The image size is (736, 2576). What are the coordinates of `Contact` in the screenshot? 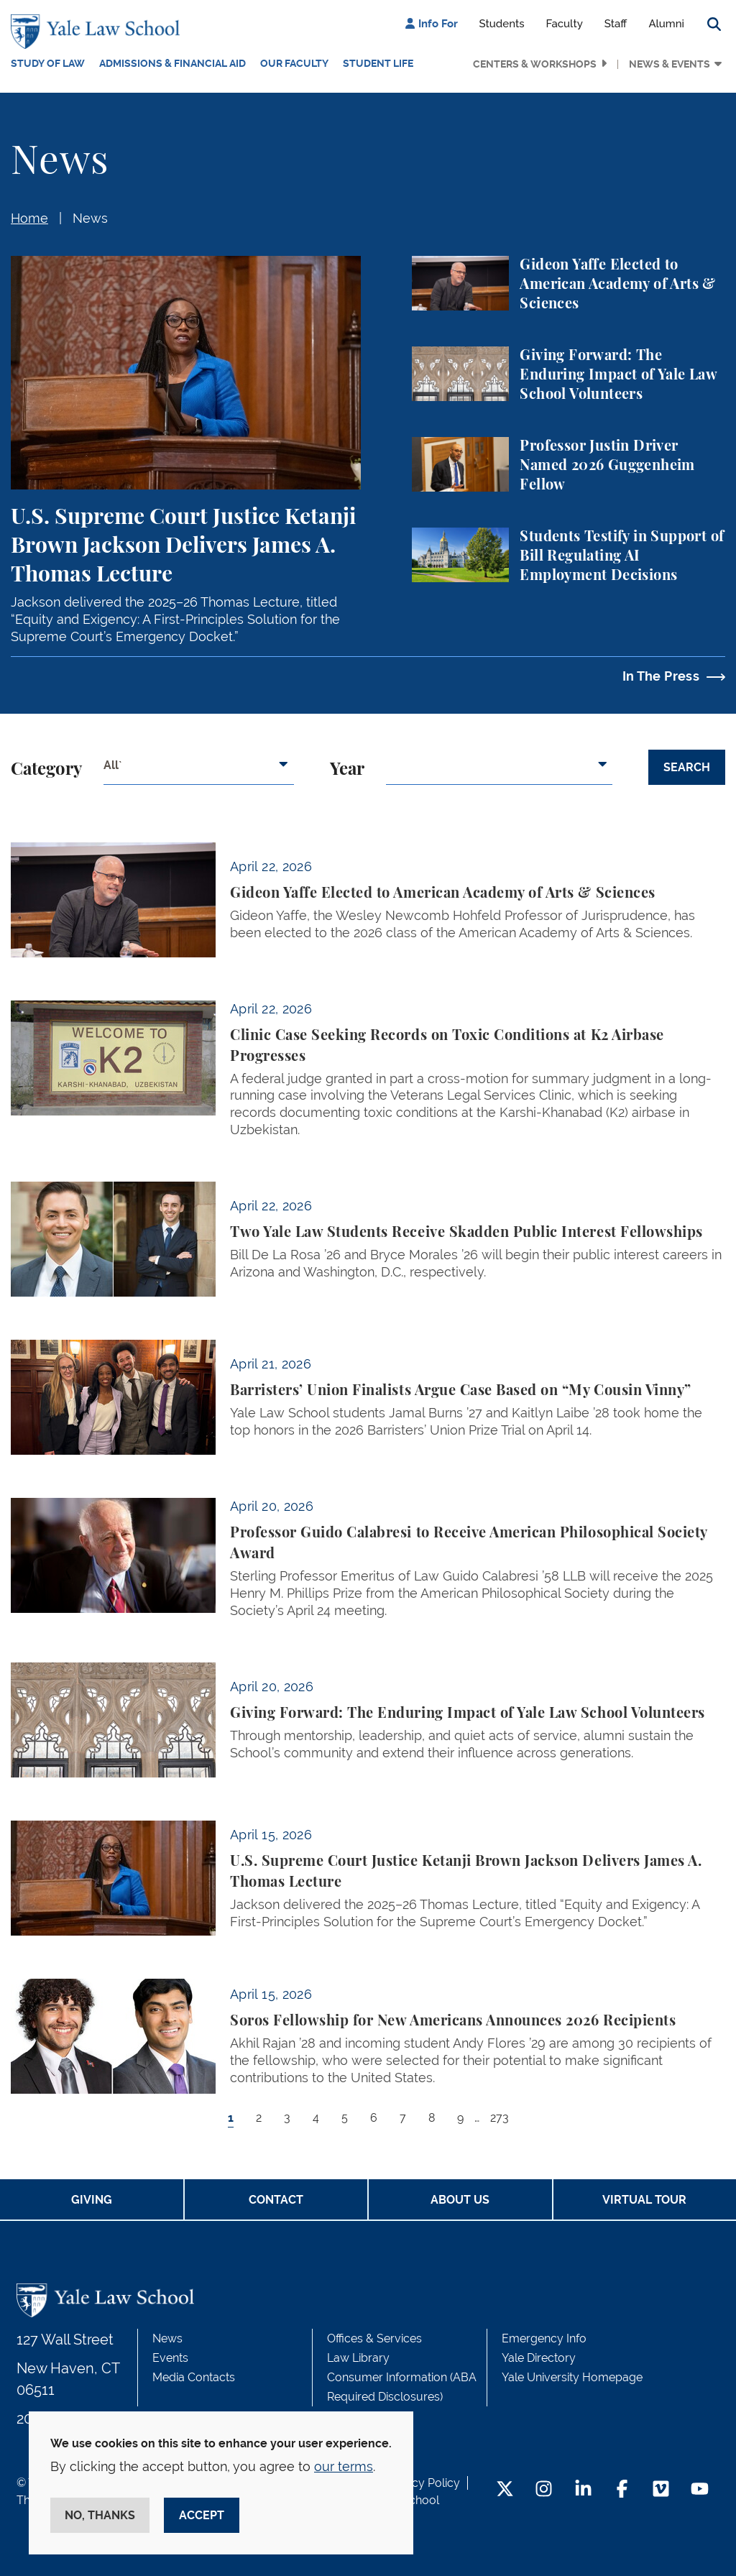 It's located at (276, 2200).